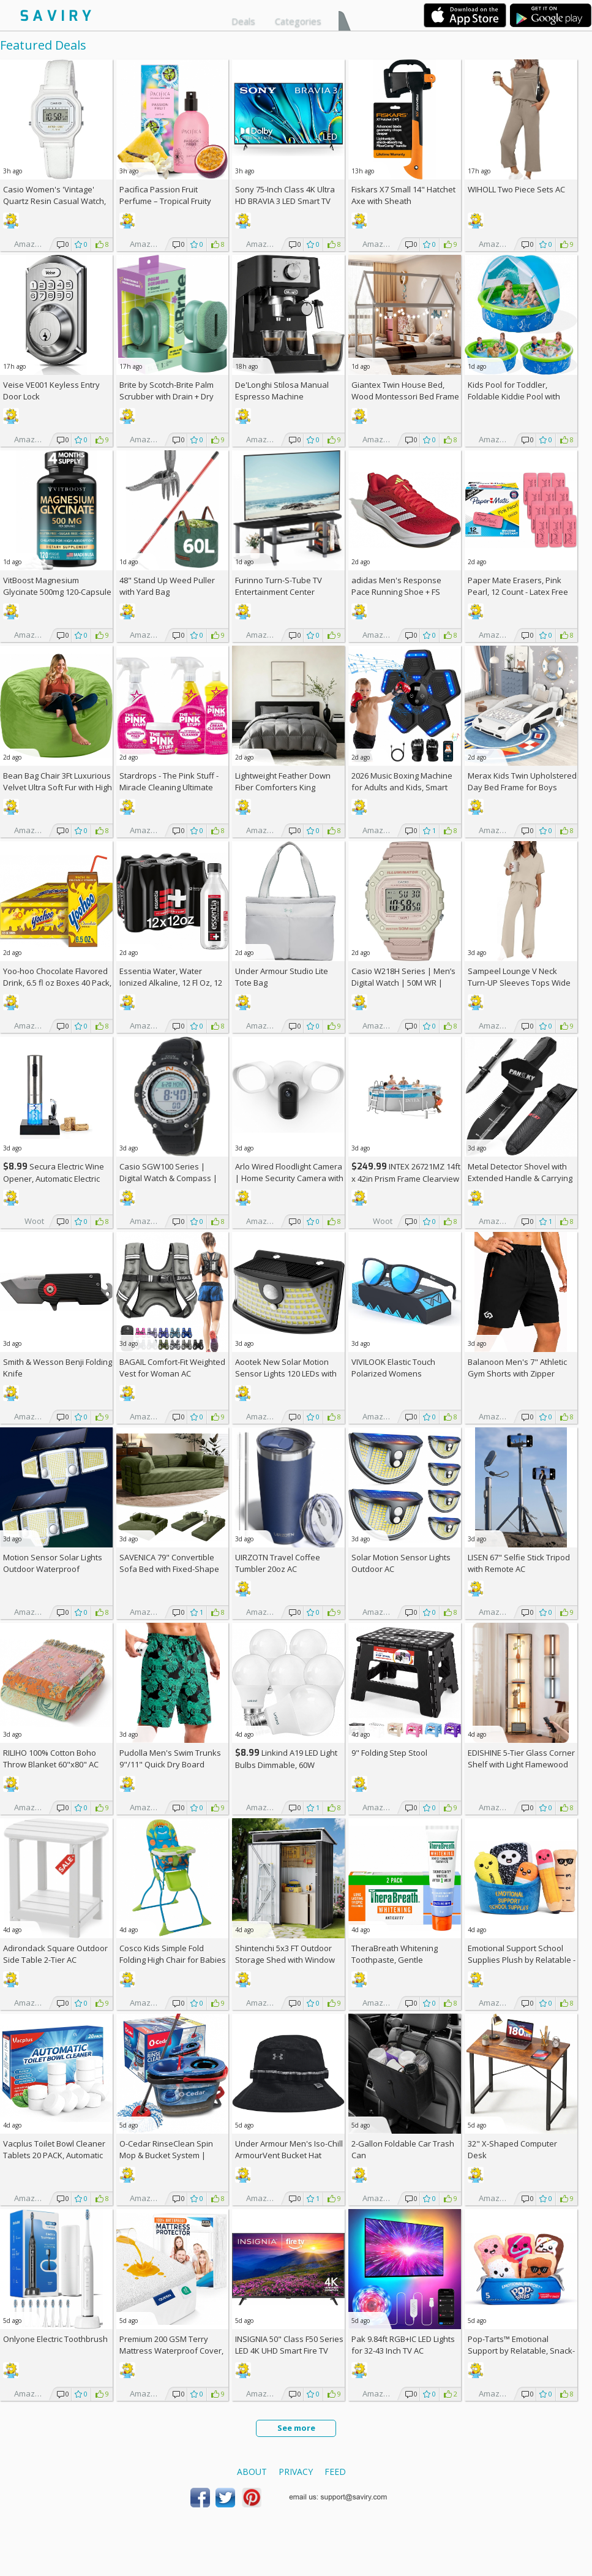 This screenshot has width=592, height=2576. What do you see at coordinates (517, 1373) in the screenshot?
I see `Balanoon Men's 7" Athletic Gym Shorts with Zipper Pockets AC` at bounding box center [517, 1373].